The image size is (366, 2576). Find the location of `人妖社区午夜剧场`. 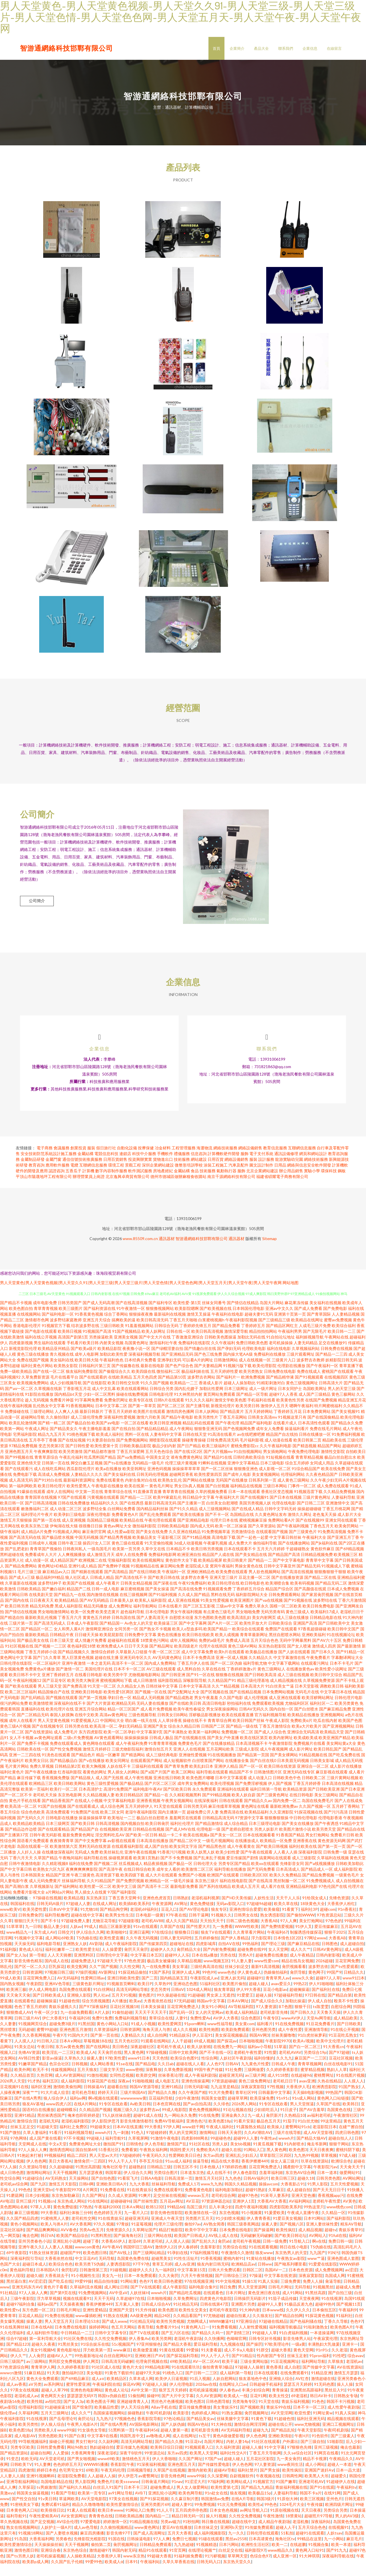

人妖社区午夜剧场 is located at coordinates (236, 2069).